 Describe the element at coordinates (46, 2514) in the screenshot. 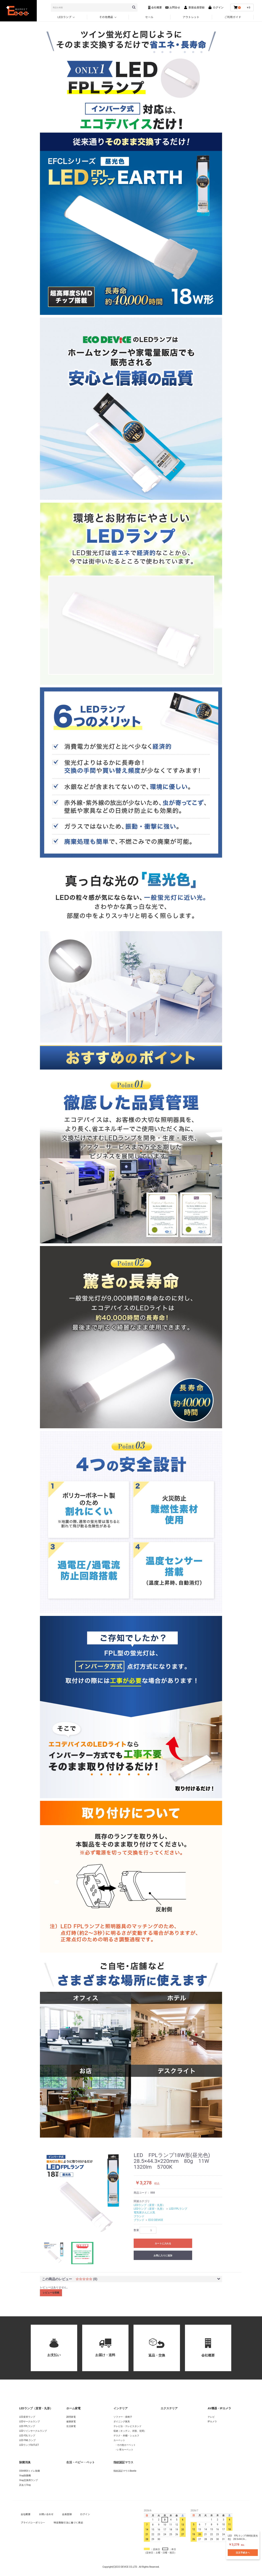

I see `お問い合わせ` at that location.